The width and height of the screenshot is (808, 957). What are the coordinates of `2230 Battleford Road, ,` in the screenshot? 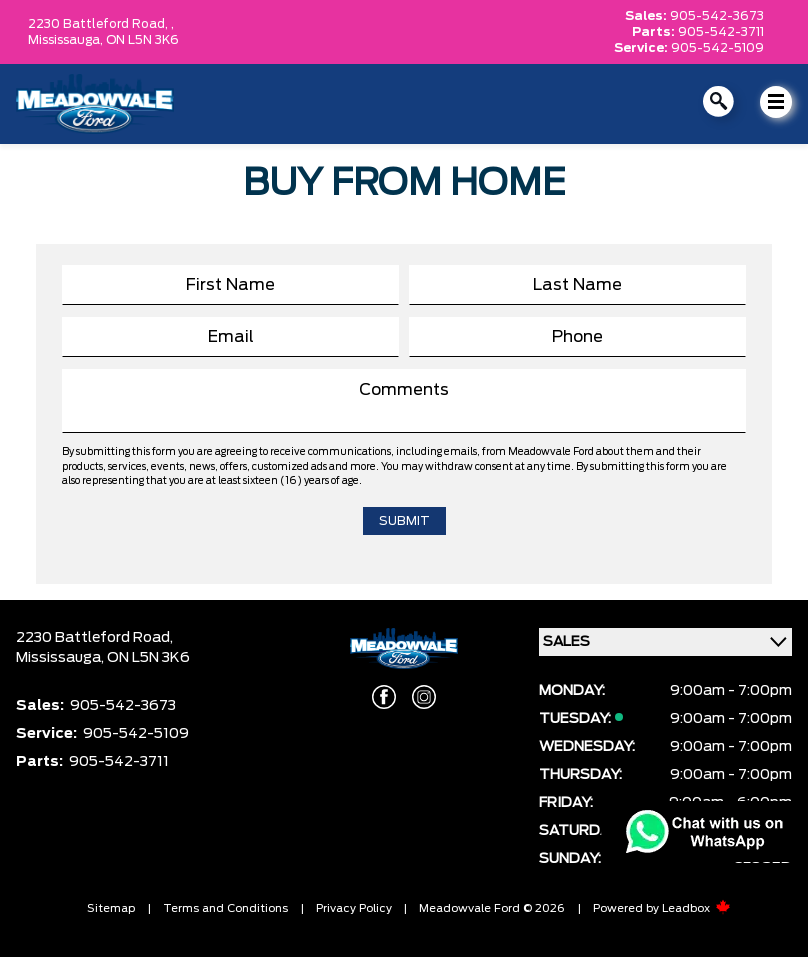 It's located at (101, 24).